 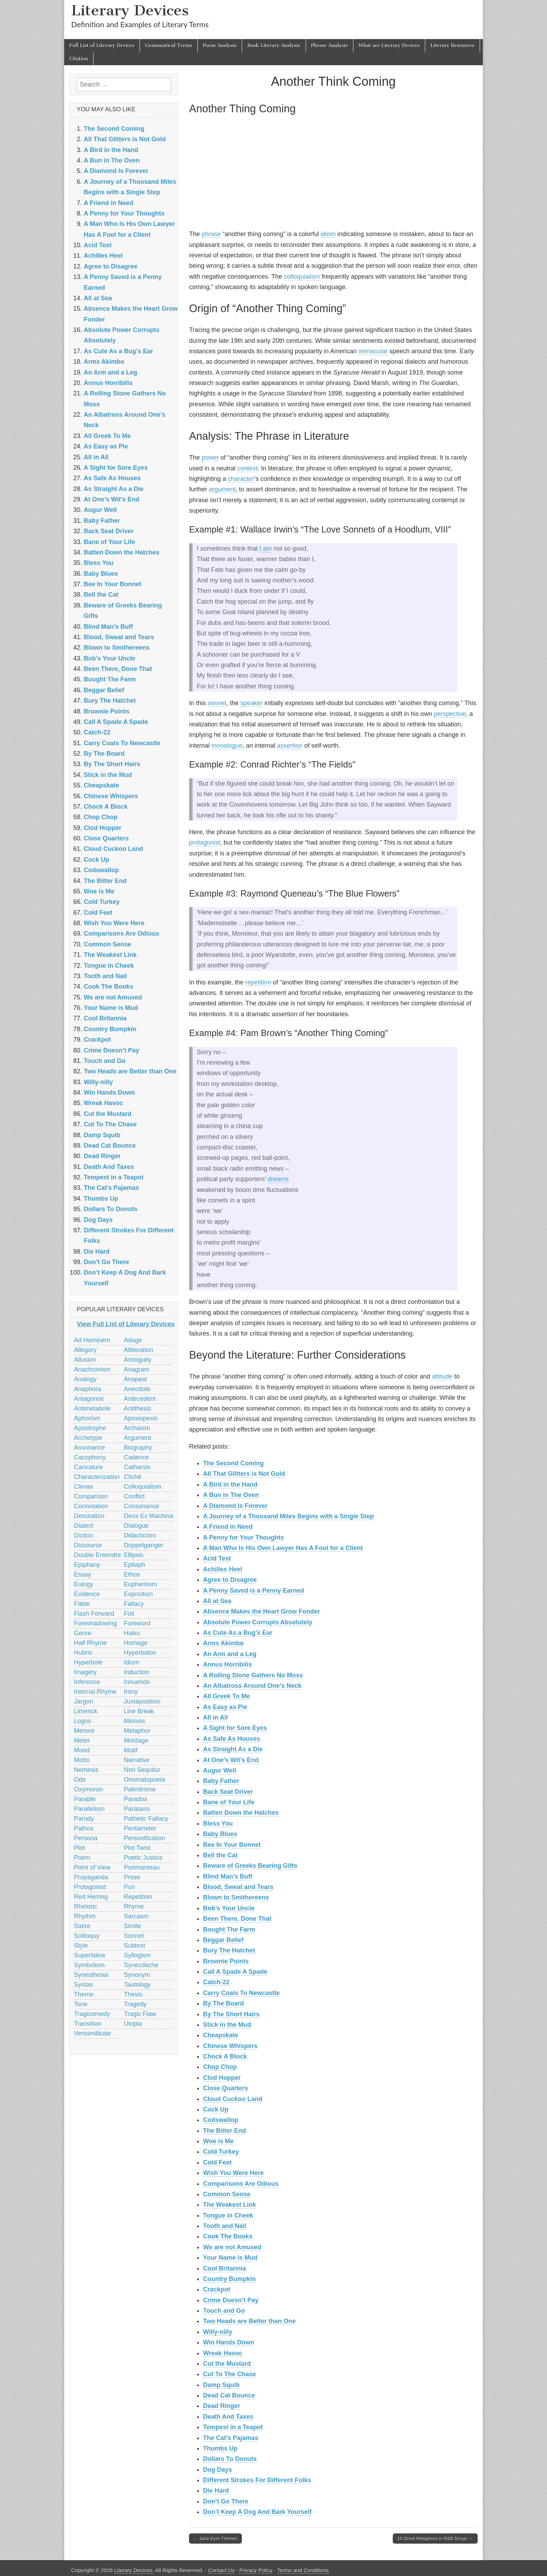 What do you see at coordinates (224, 2225) in the screenshot?
I see `Tooth and Nail` at bounding box center [224, 2225].